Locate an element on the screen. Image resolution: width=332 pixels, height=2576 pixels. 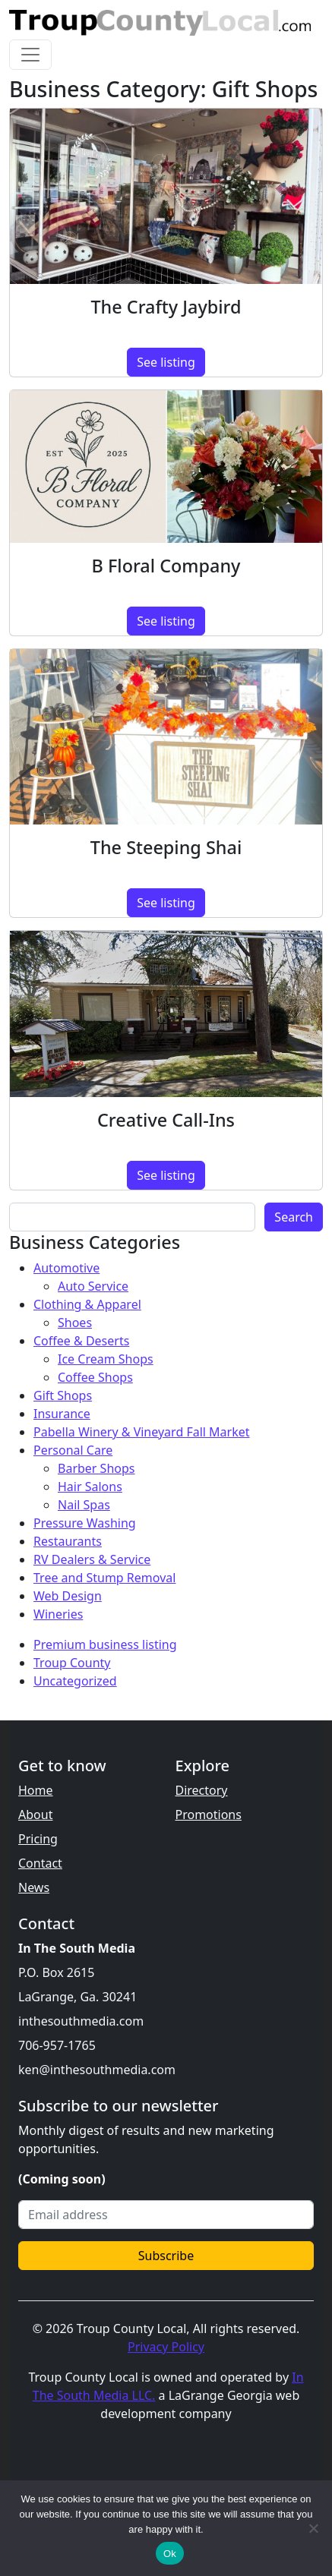
Shoes is located at coordinates (75, 1322).